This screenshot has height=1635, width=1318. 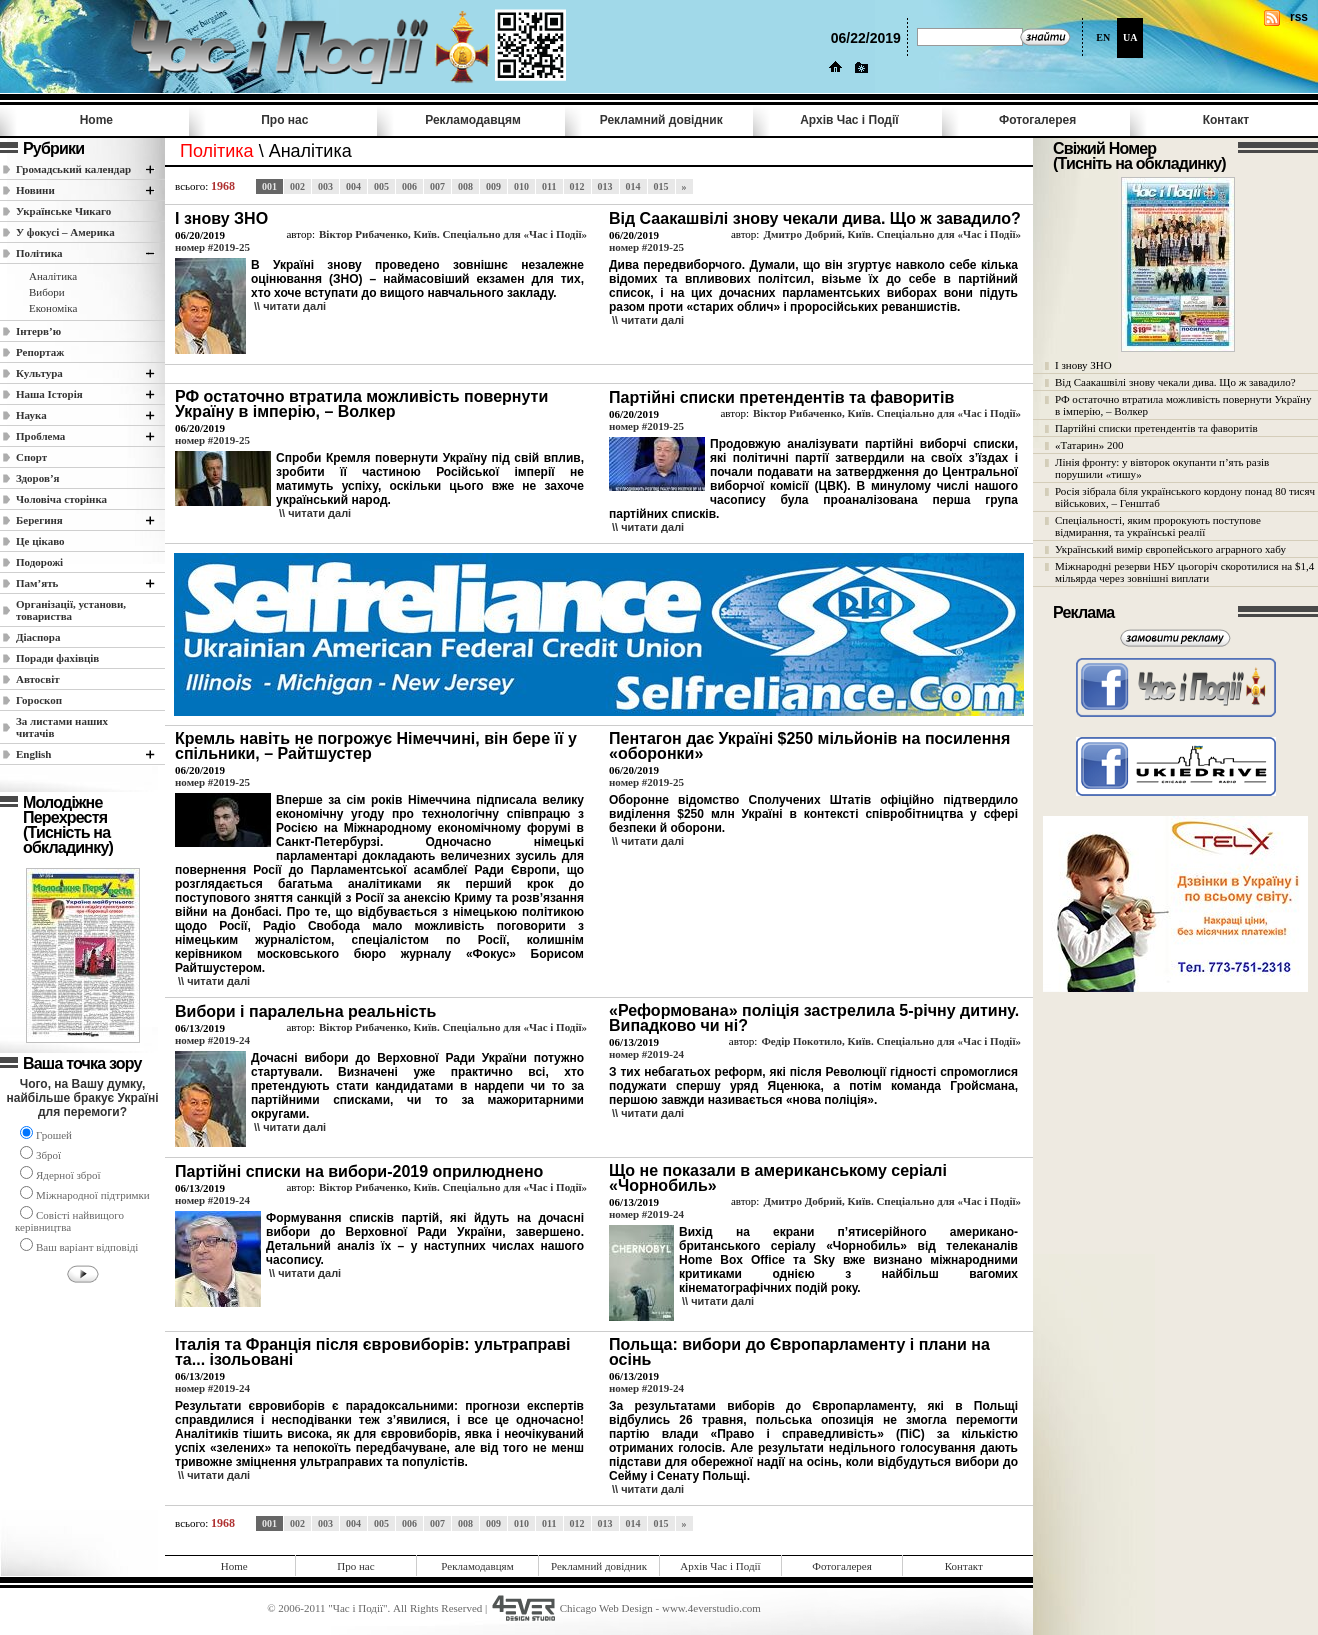 What do you see at coordinates (325, 186) in the screenshot?
I see `003` at bounding box center [325, 186].